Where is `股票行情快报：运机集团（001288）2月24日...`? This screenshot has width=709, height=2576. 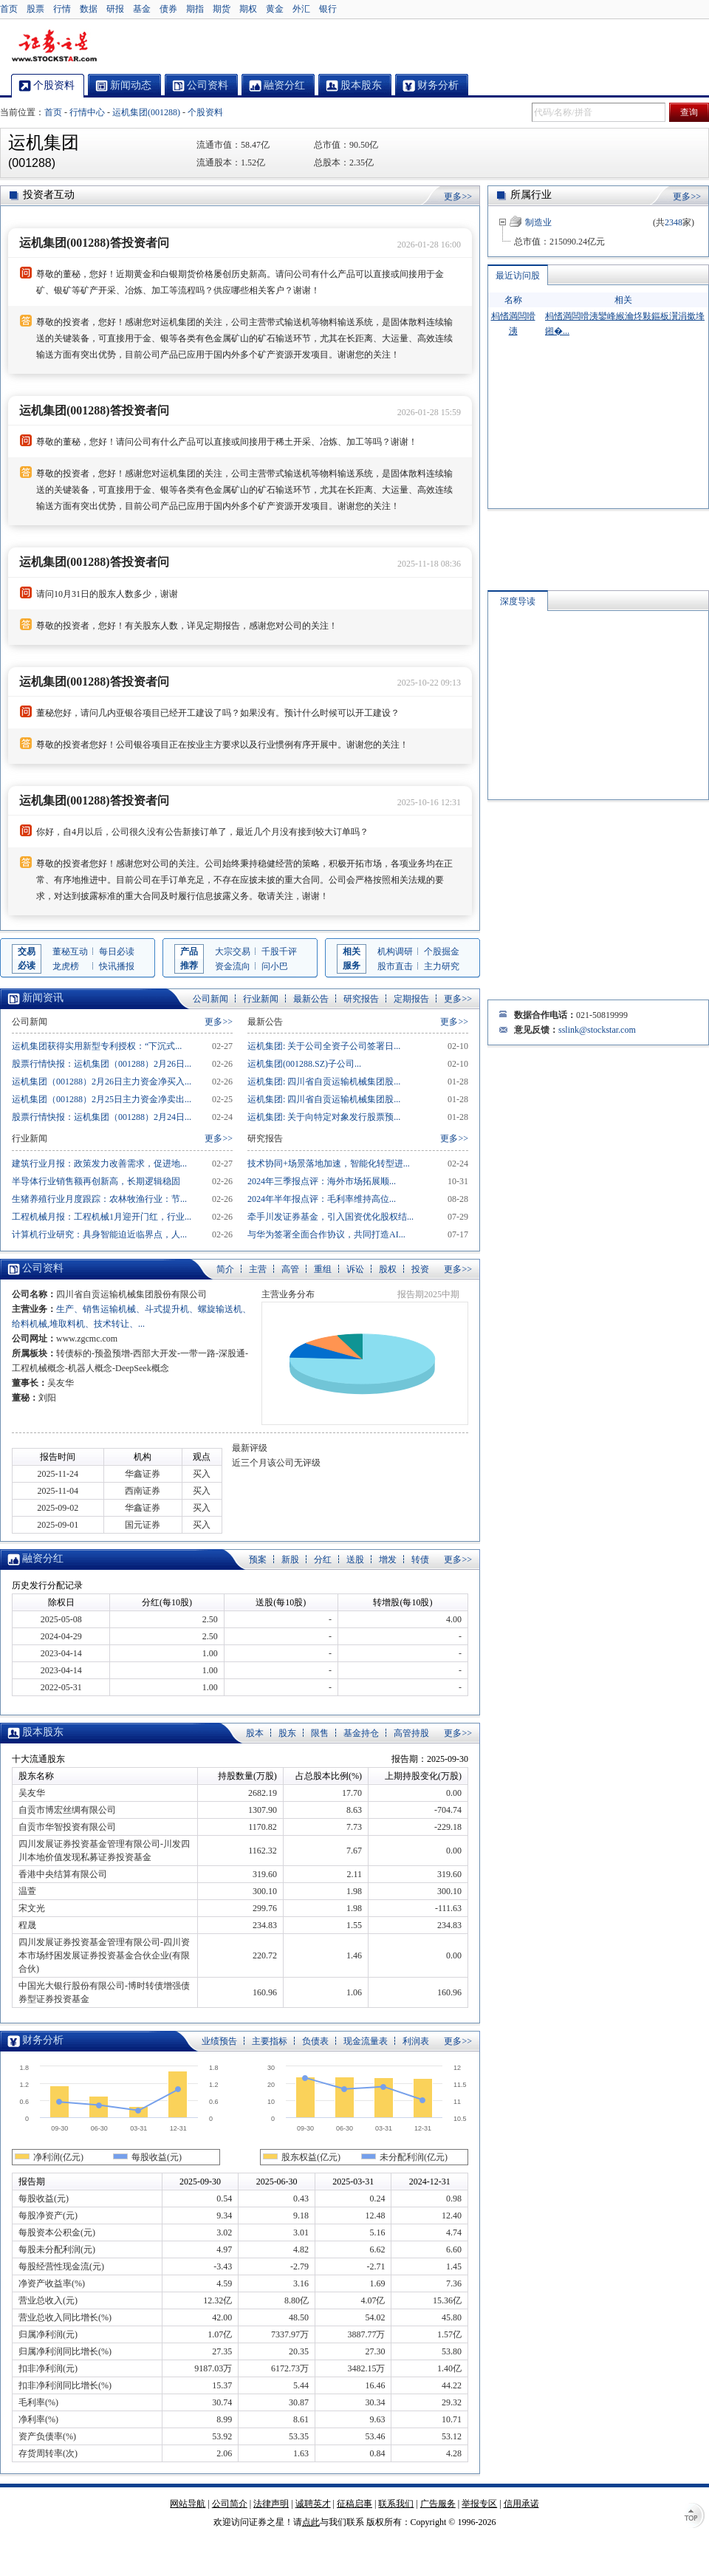 股票行情快报：运机集团（001288）2月24日... is located at coordinates (101, 1117).